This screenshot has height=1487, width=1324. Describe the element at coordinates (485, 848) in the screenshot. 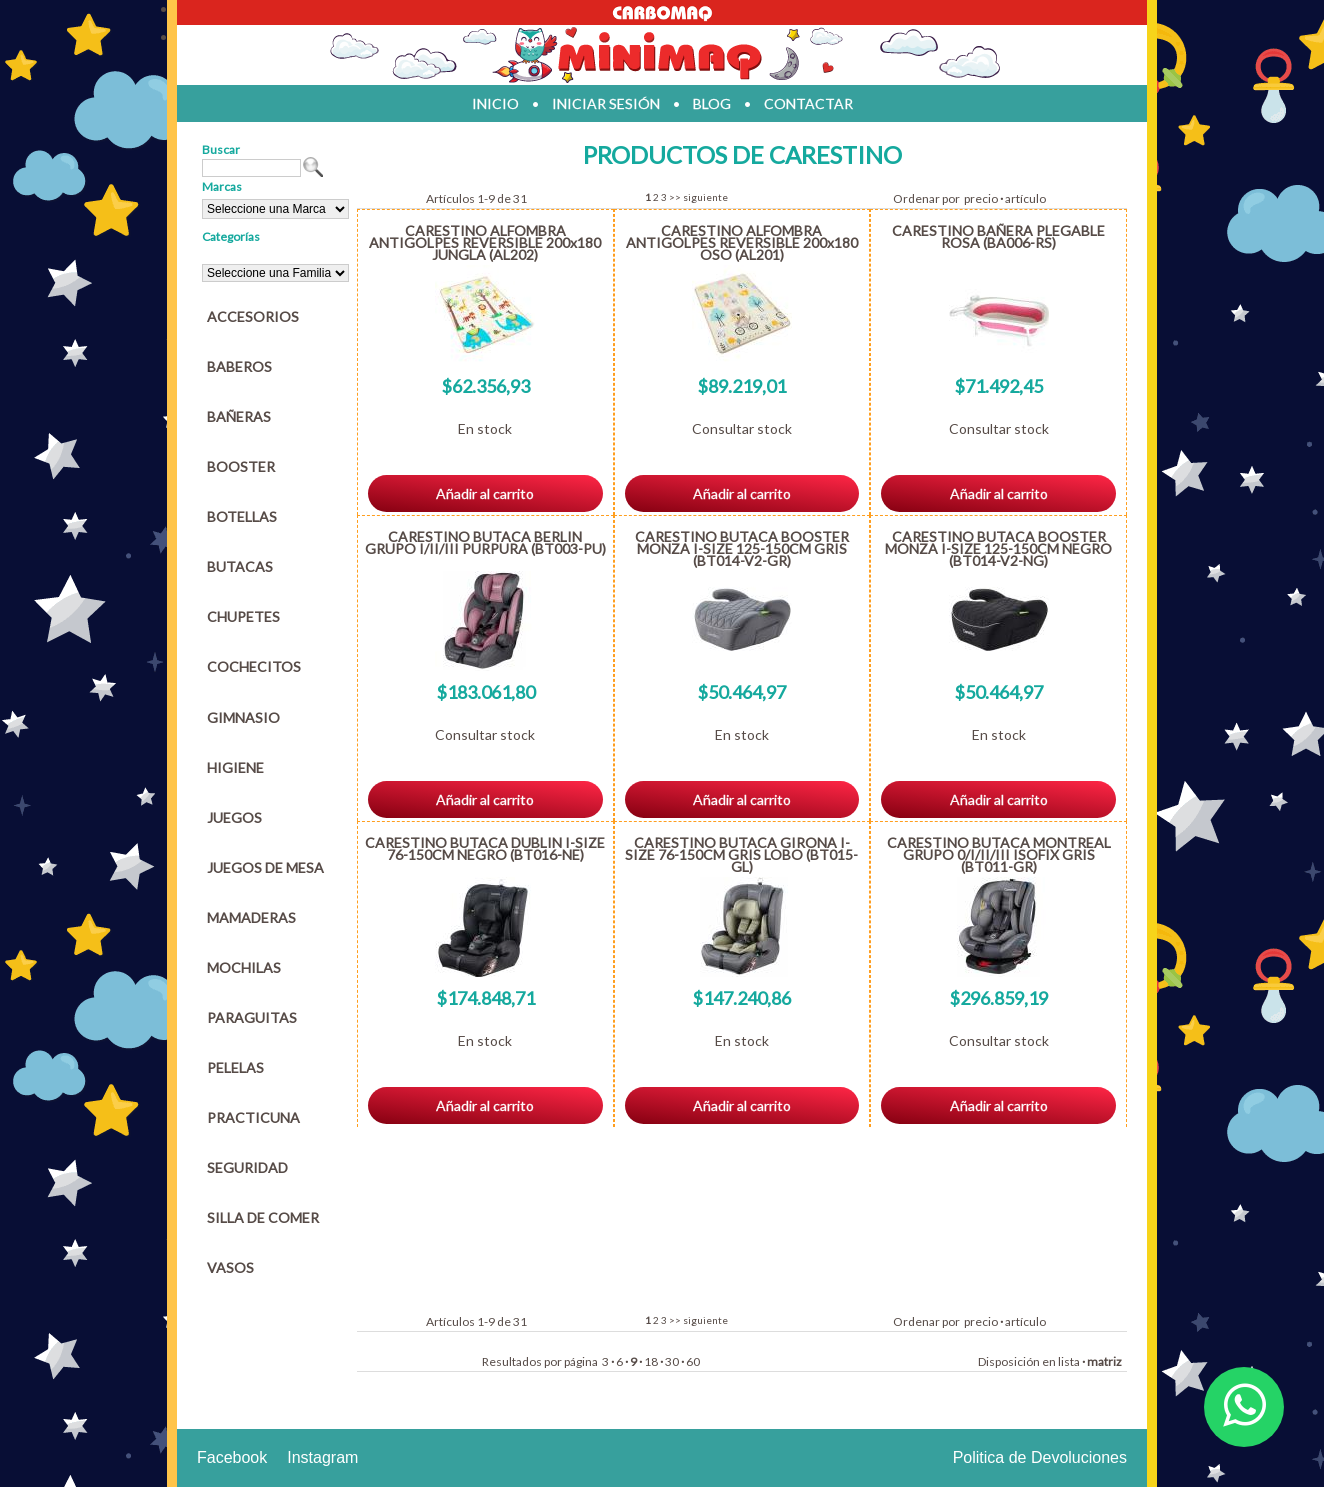

I see `CARESTINO BUTACA DUBLIN I-SIZE 76-150CM NEGRO (BT016-NE)` at that location.